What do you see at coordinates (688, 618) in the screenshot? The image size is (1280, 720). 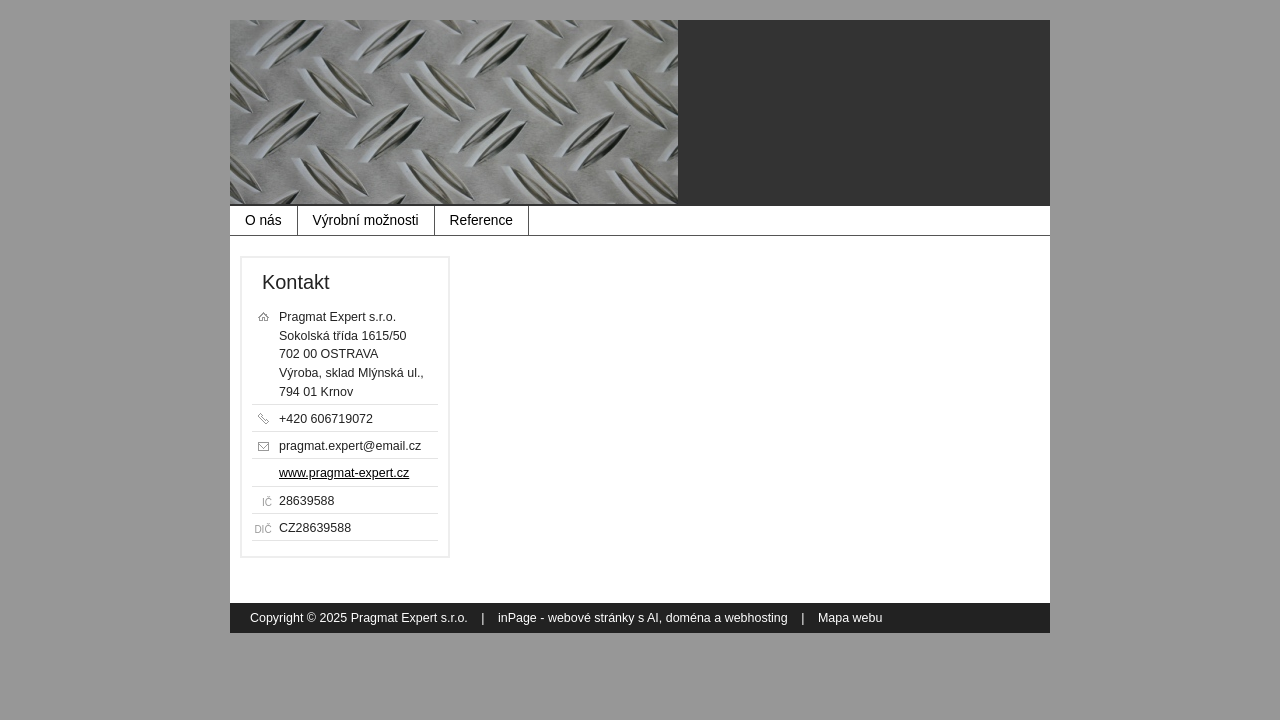 I see `doména` at bounding box center [688, 618].